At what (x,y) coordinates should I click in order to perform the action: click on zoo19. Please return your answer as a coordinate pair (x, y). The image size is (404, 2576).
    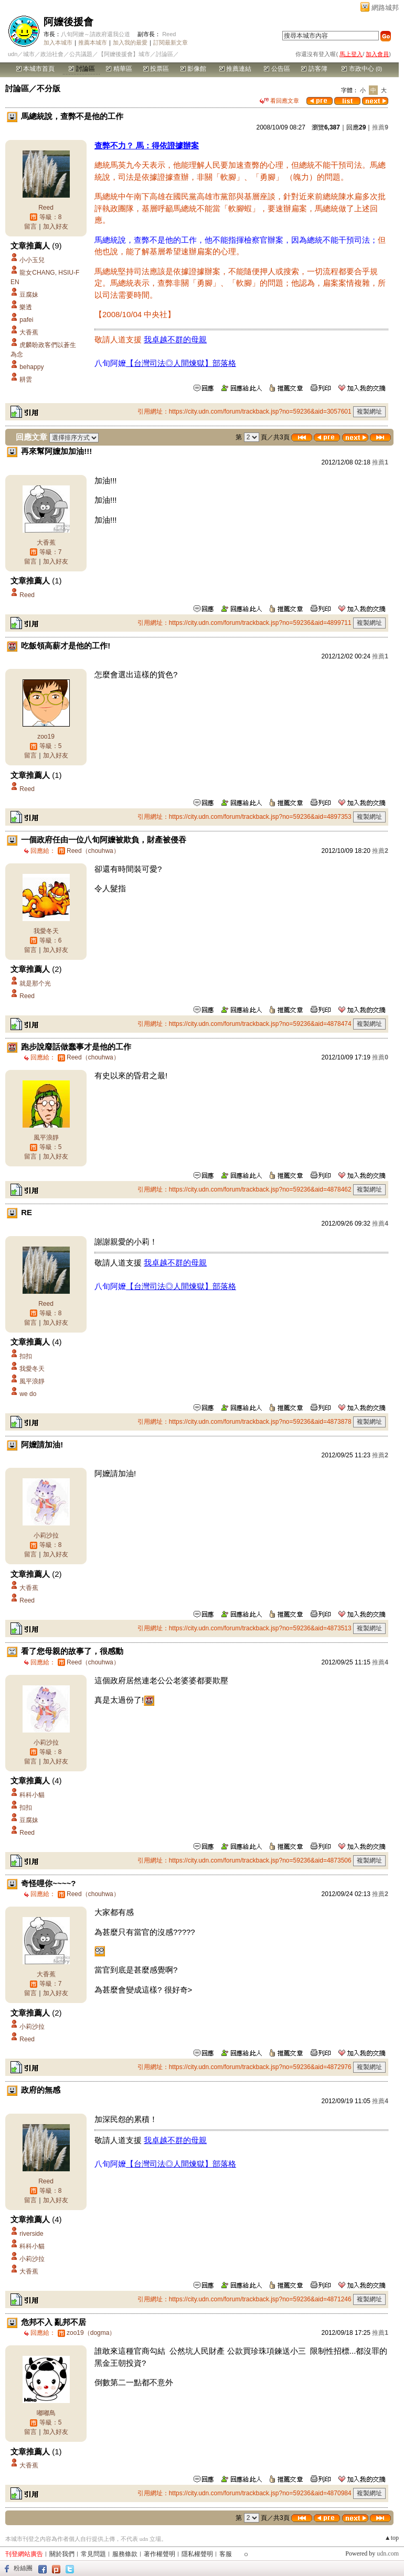
    Looking at the image, I should click on (46, 736).